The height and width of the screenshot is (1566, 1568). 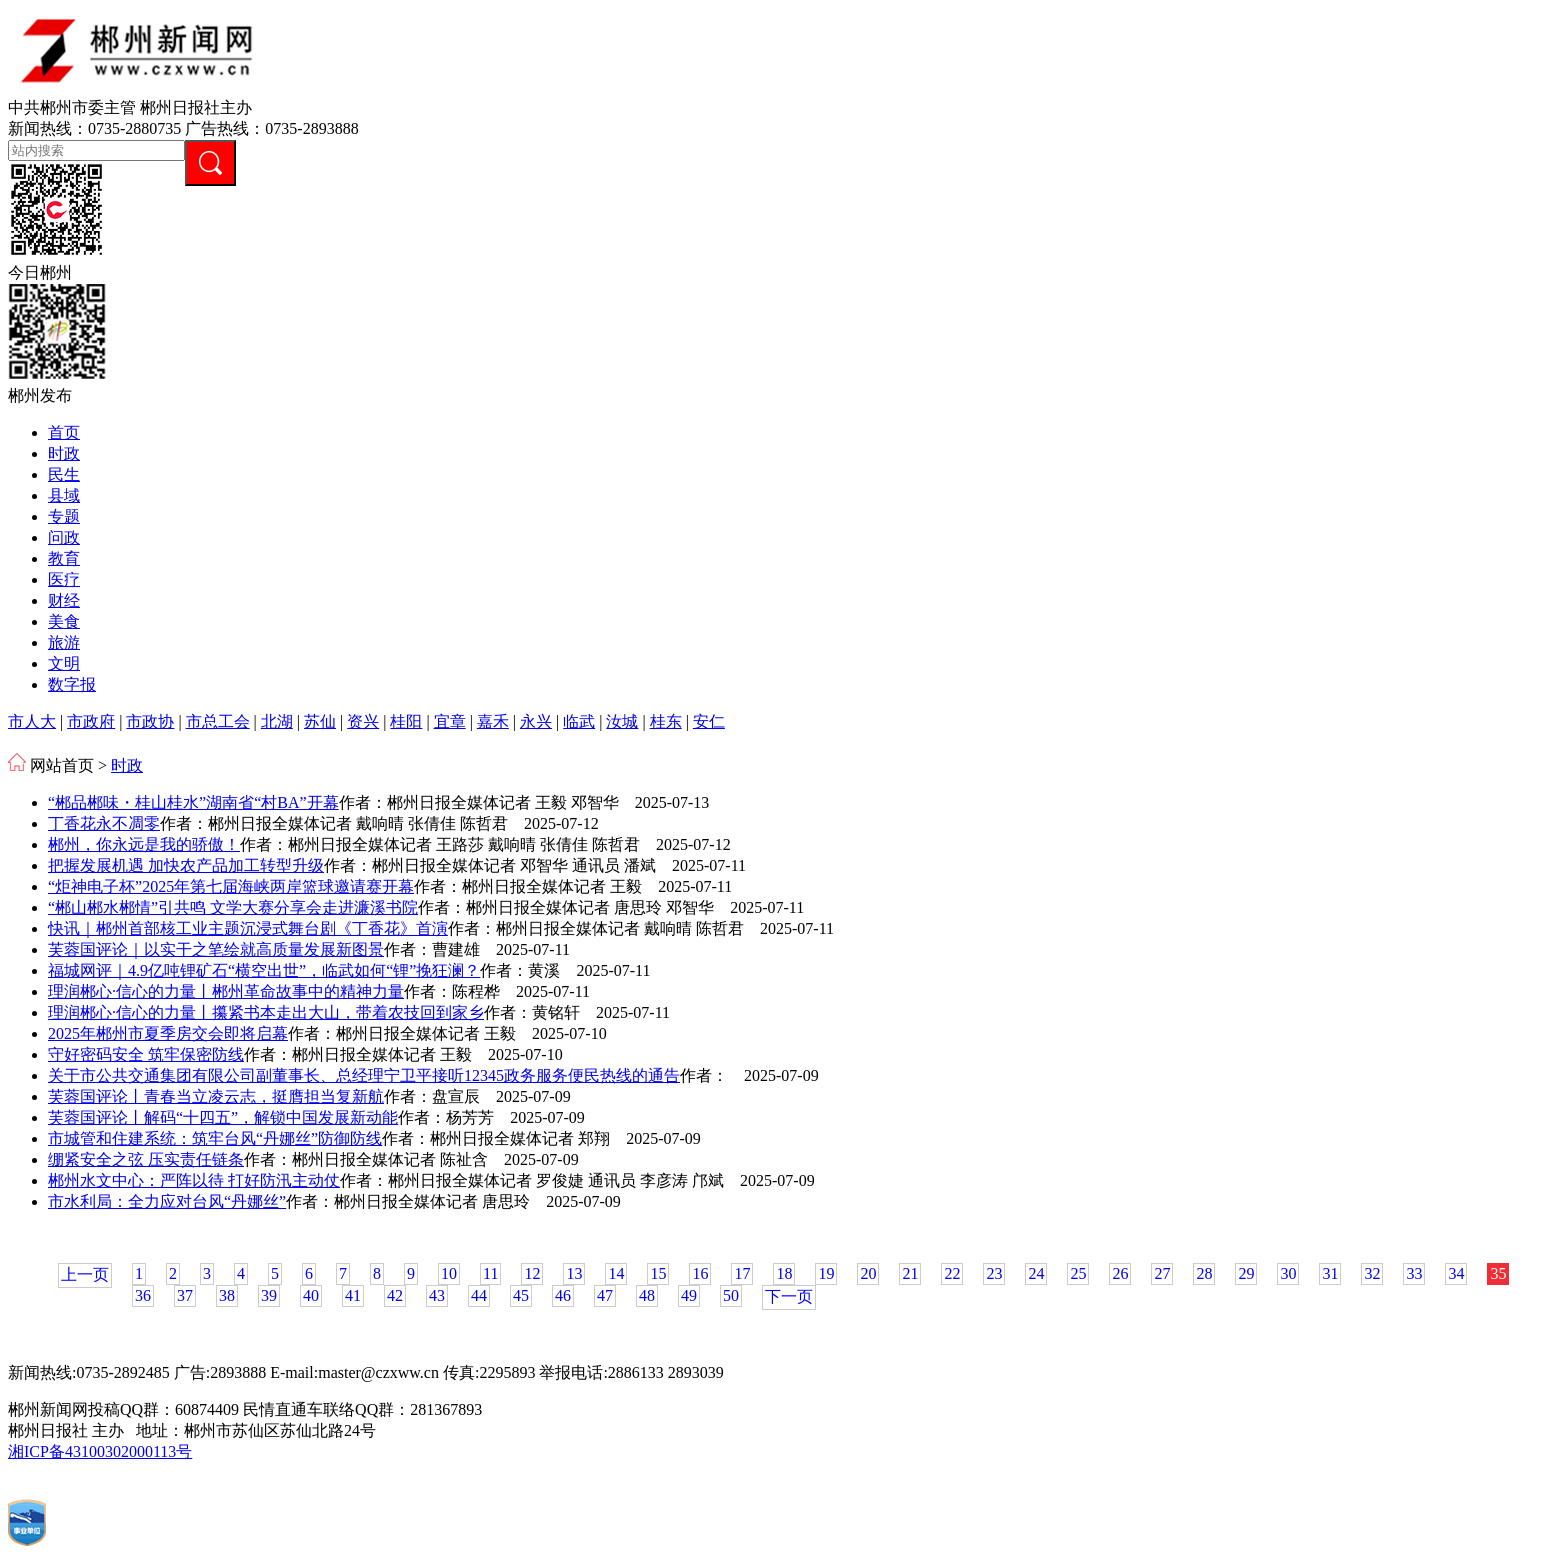 I want to click on 2025年郴州市夏季房交会即将启幕, so click(x=168, y=1033).